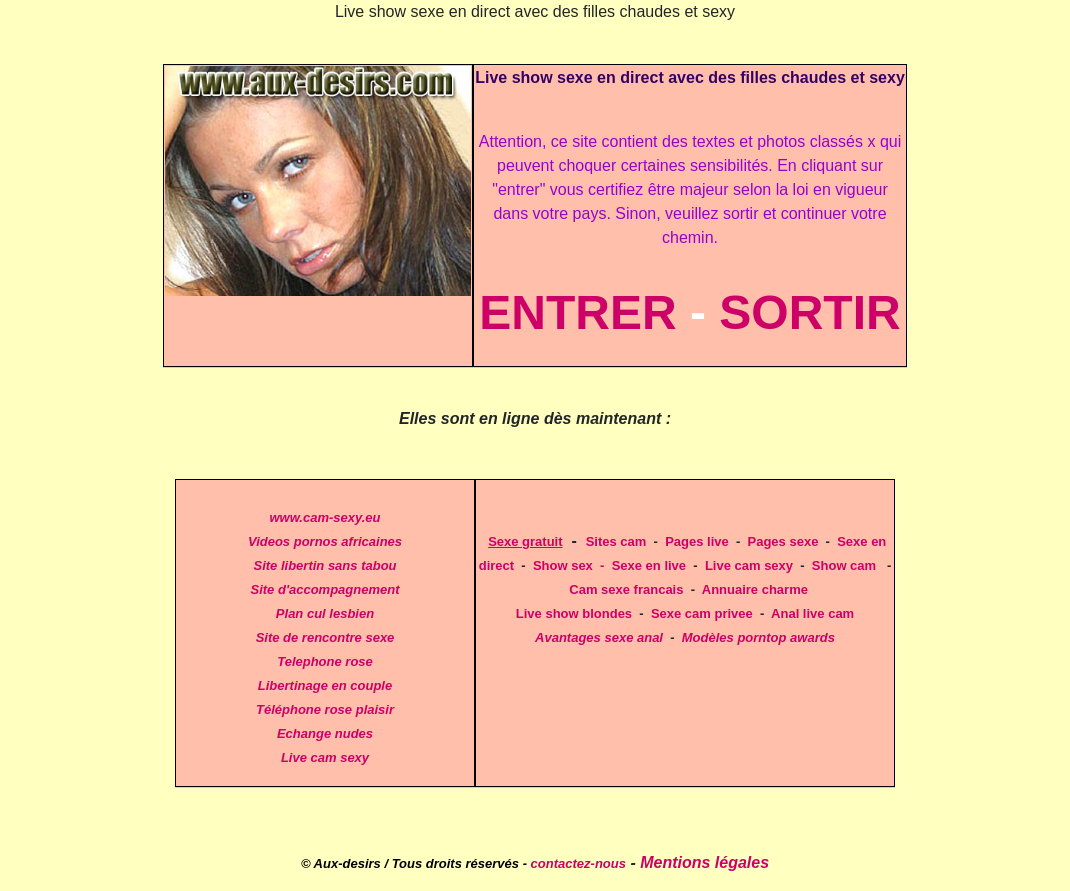  What do you see at coordinates (577, 312) in the screenshot?
I see `ENTRER` at bounding box center [577, 312].